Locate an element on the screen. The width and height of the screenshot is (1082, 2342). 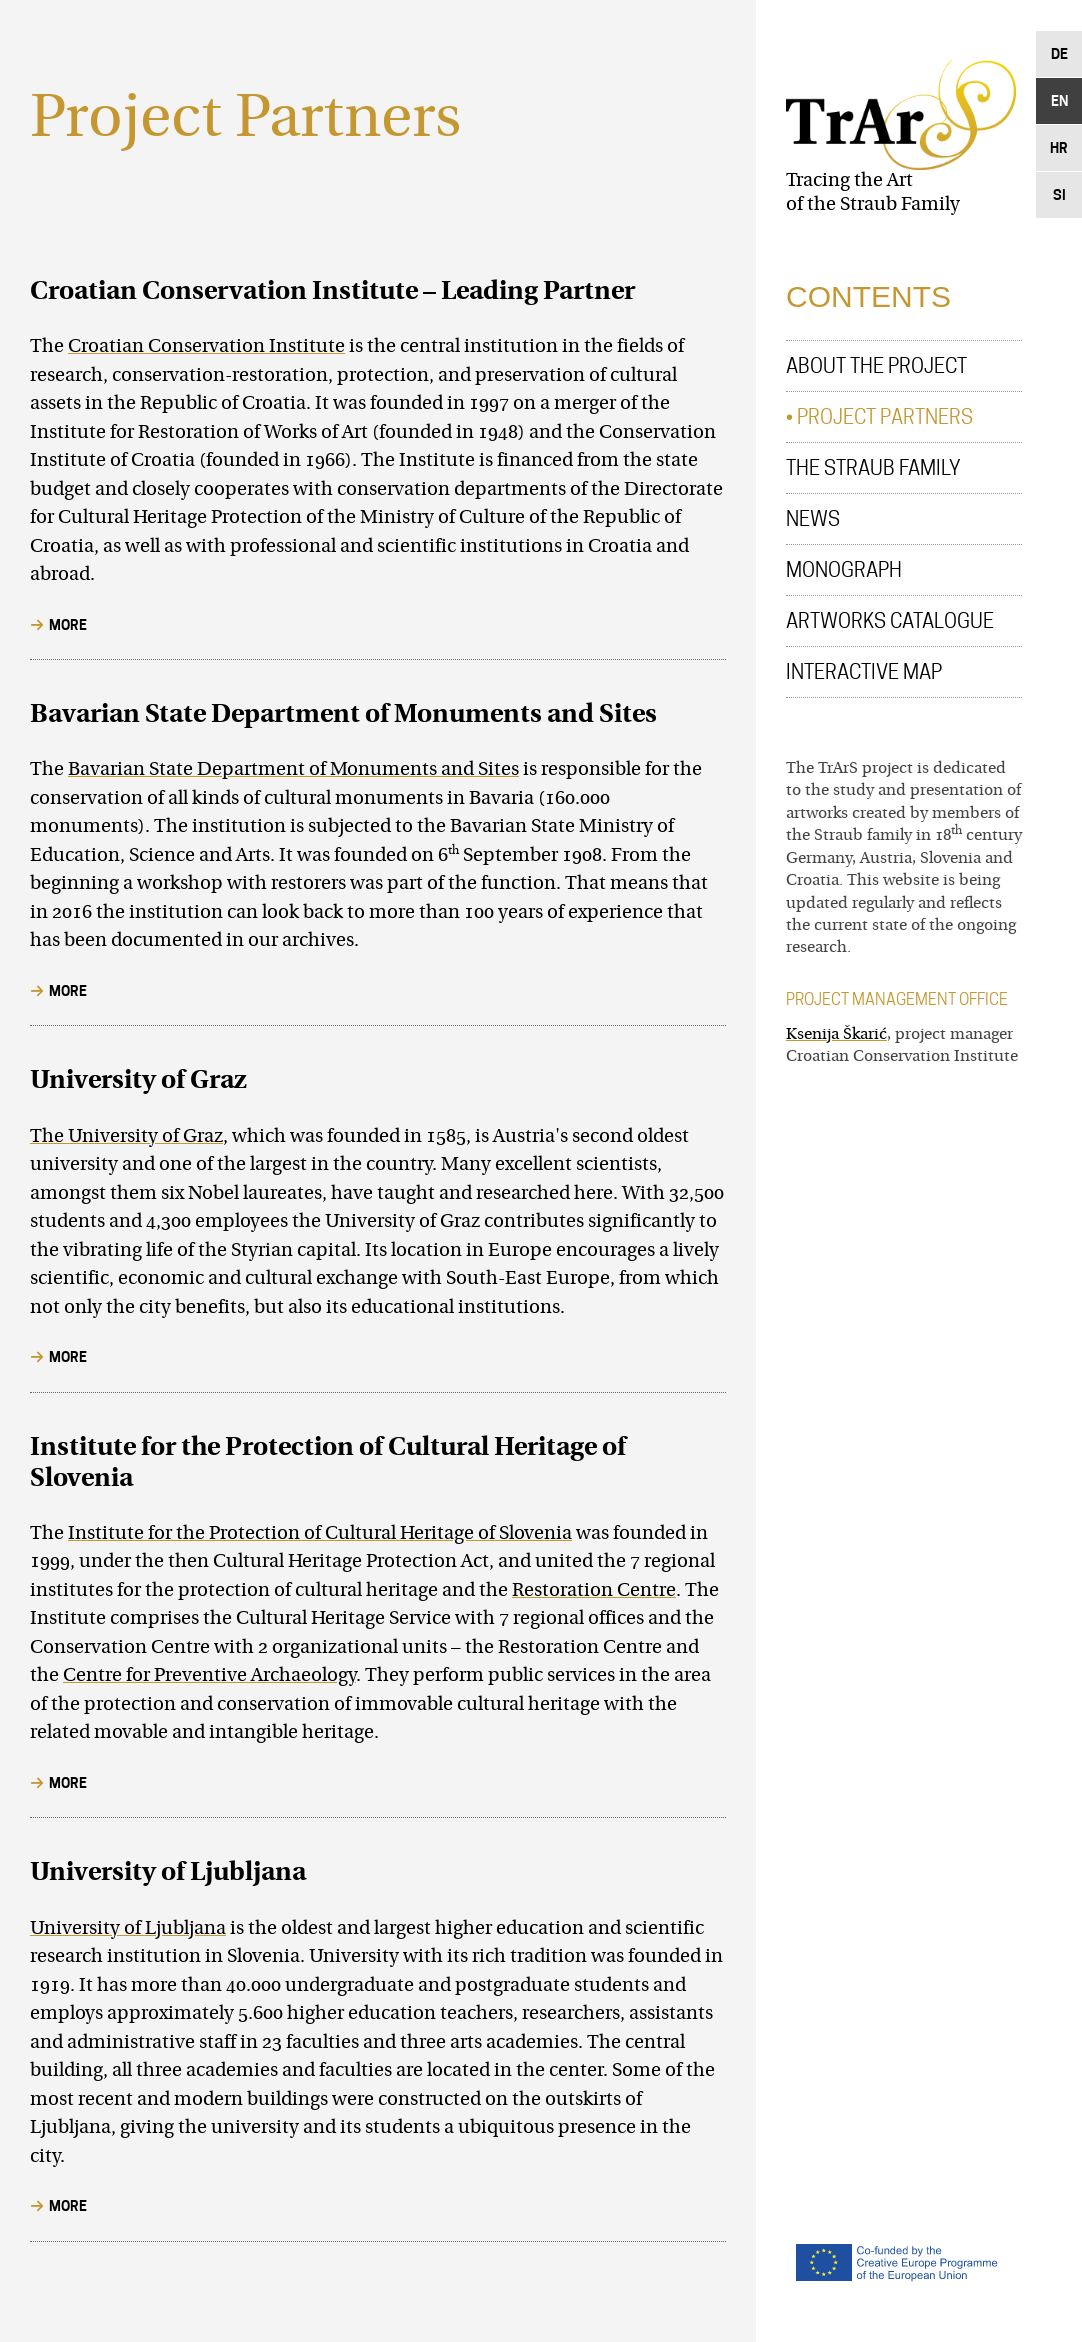
The Straub Family is located at coordinates (873, 468).